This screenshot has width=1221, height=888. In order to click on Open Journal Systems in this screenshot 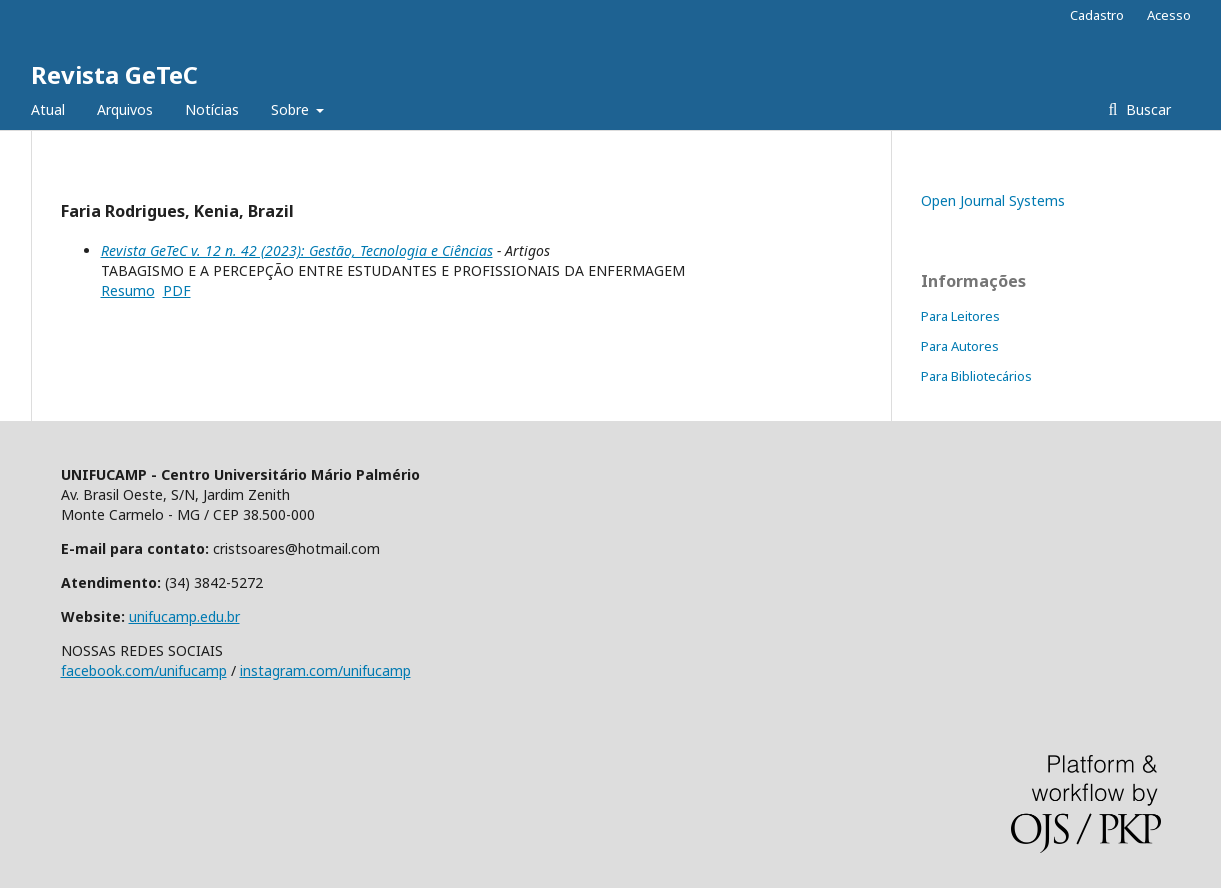, I will do `click(993, 200)`.